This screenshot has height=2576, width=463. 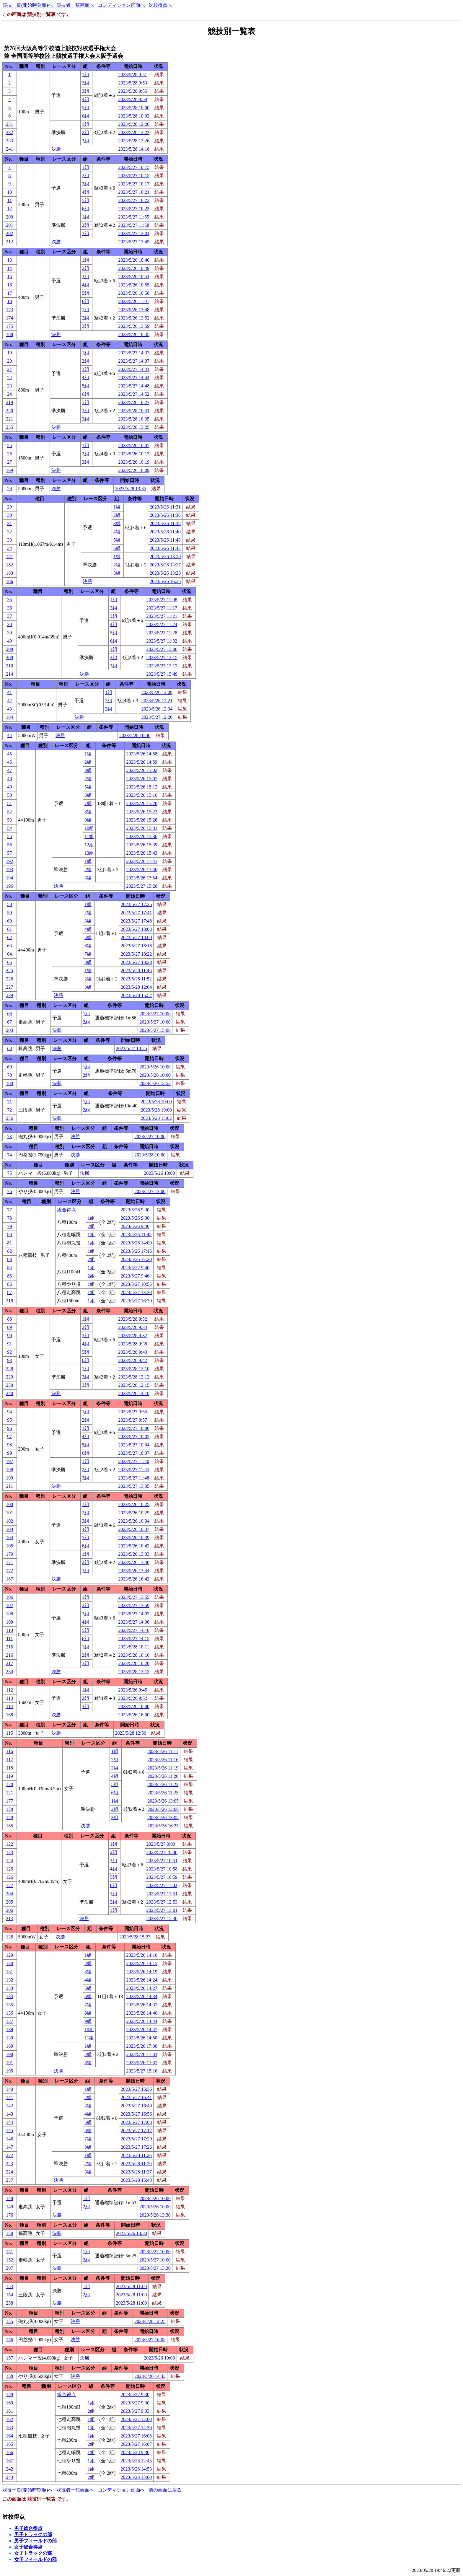 I want to click on 2023/5/26 16:35, so click(x=165, y=581).